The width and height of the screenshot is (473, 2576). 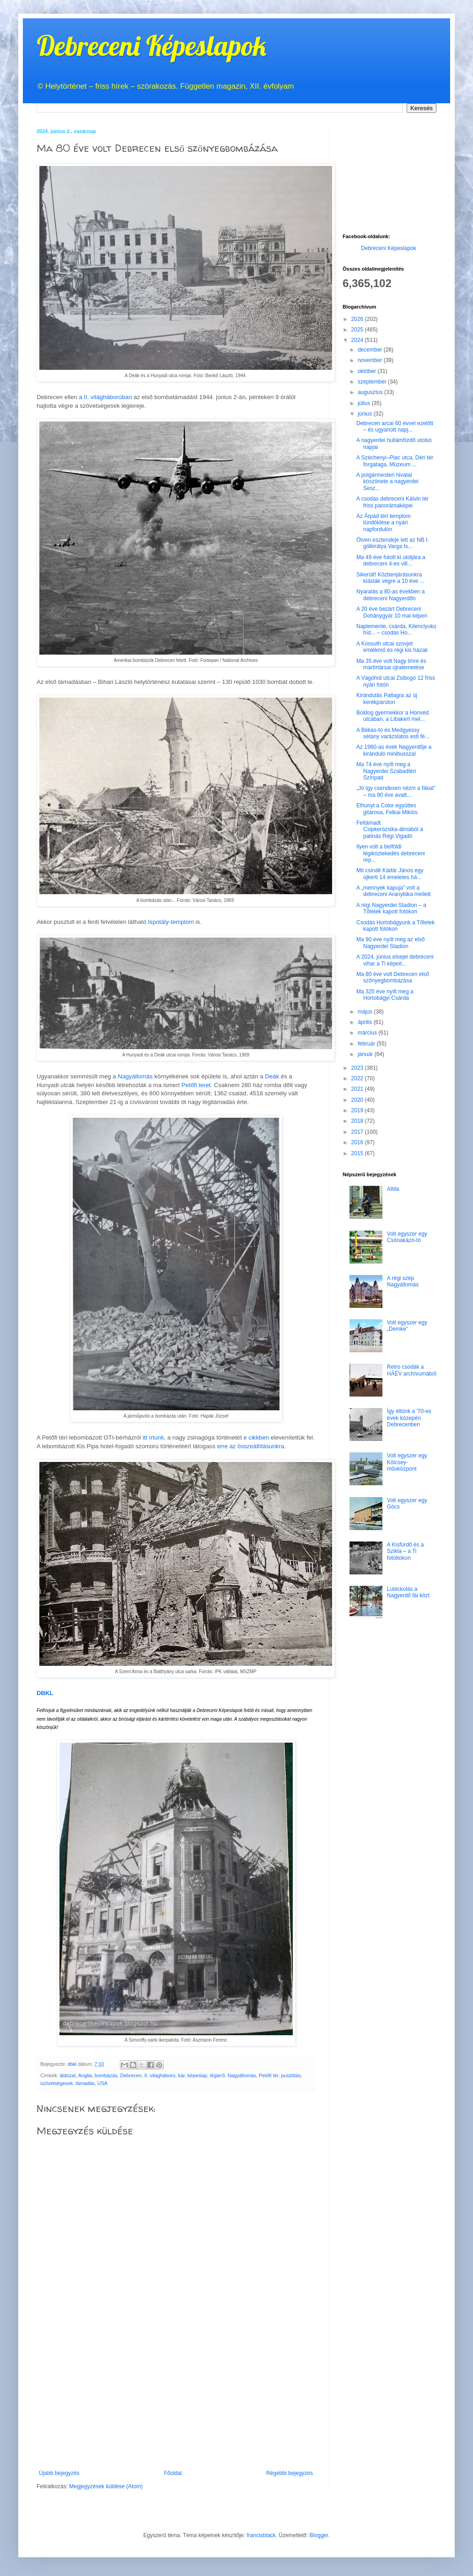 What do you see at coordinates (366, 414) in the screenshot?
I see `június` at bounding box center [366, 414].